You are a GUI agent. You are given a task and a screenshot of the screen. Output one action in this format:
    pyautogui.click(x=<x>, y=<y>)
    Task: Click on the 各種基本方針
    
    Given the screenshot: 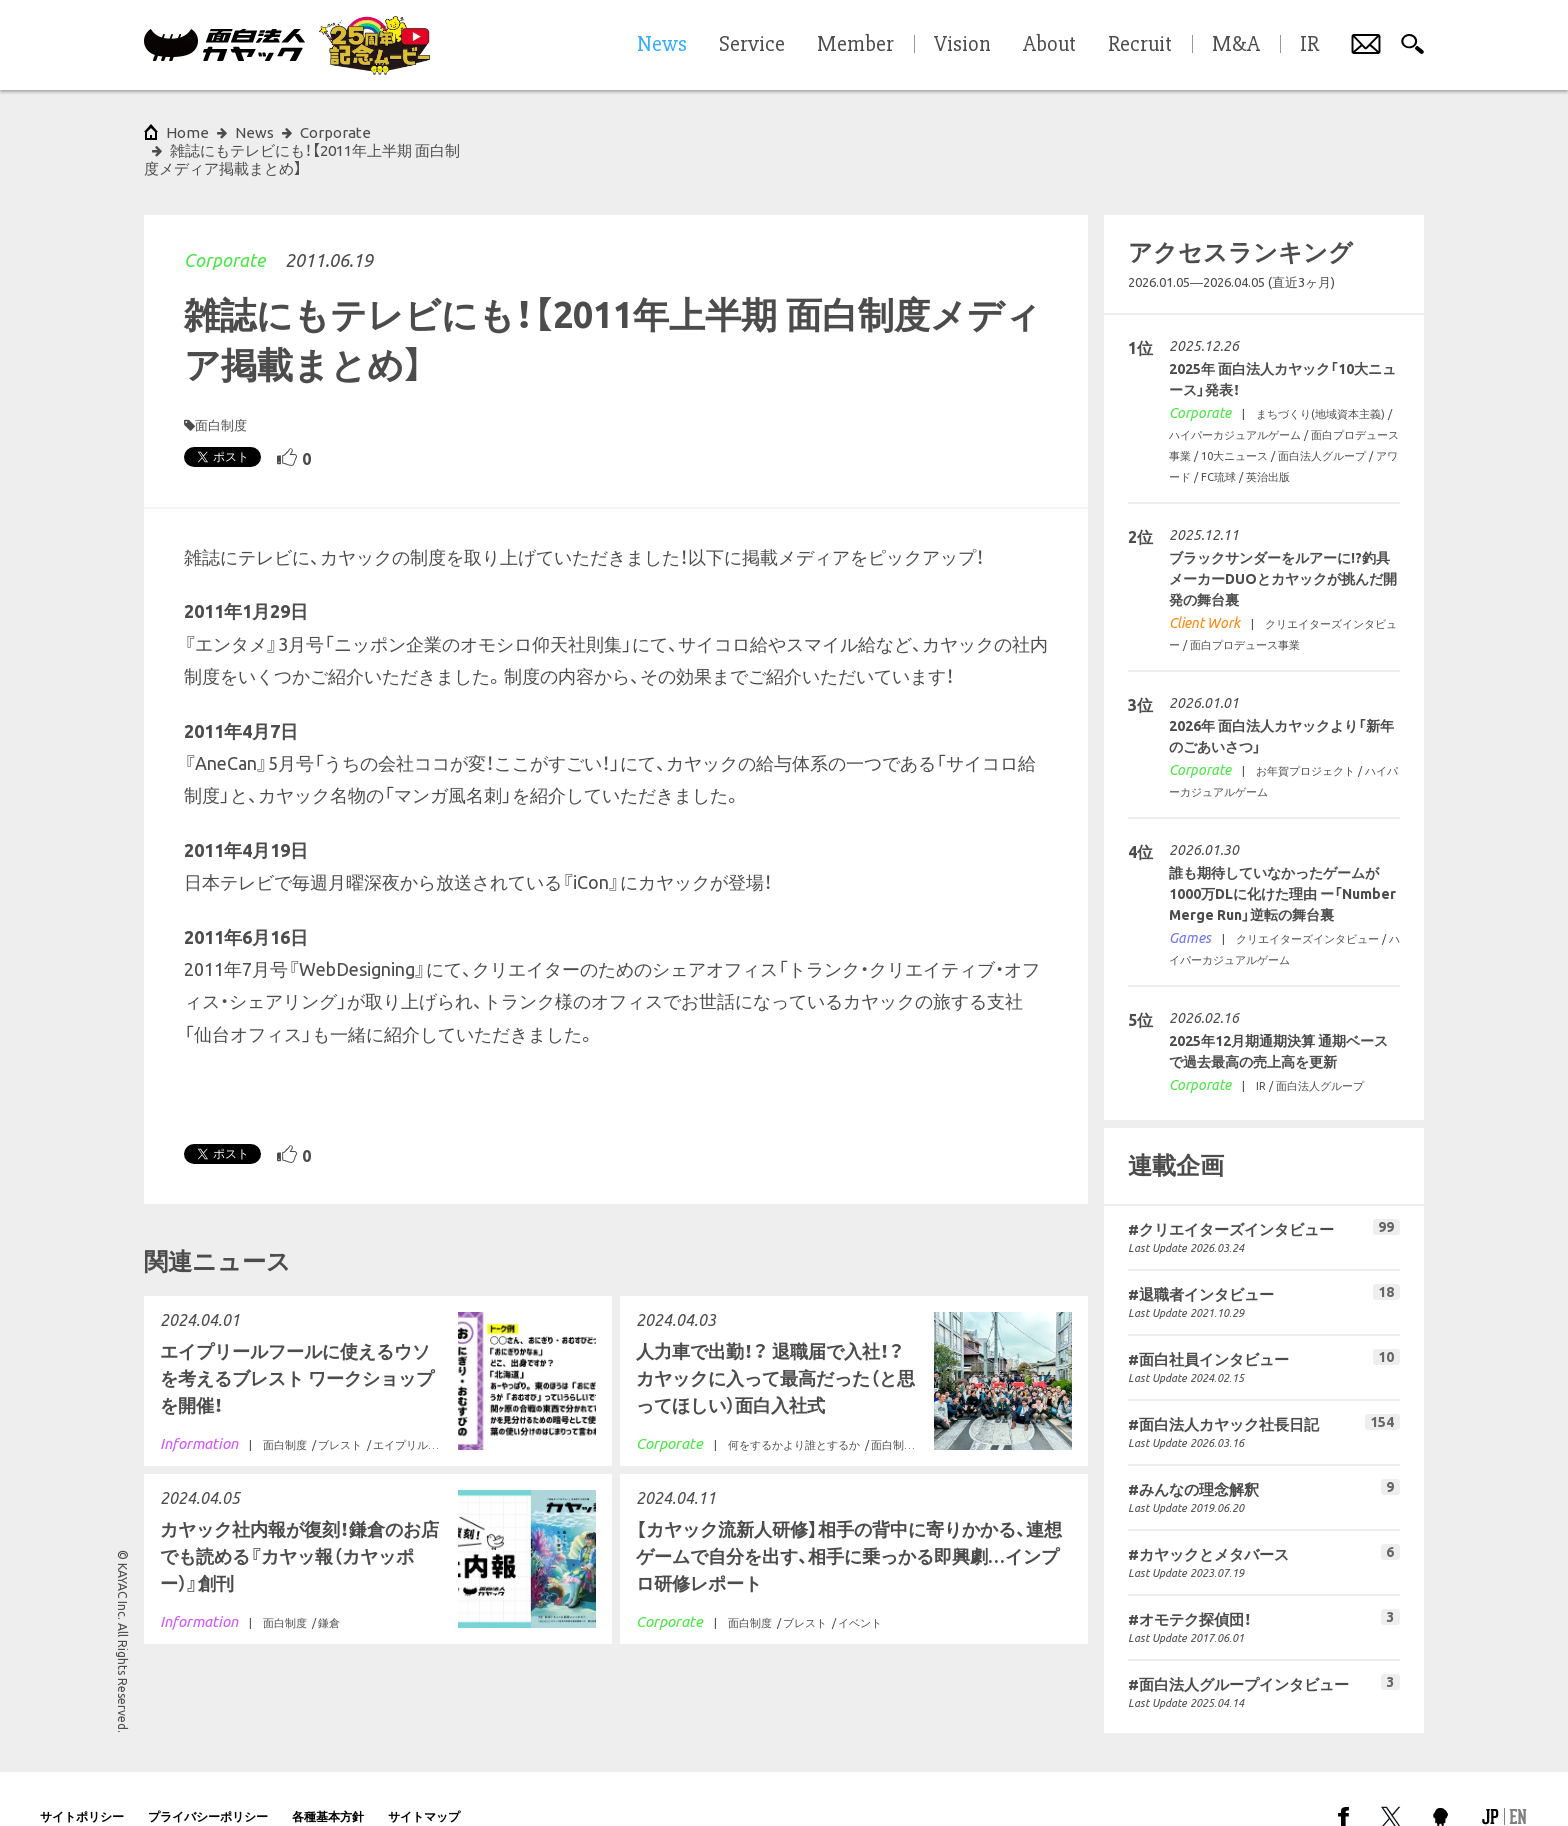 What is the action you would take?
    pyautogui.click(x=328, y=1780)
    